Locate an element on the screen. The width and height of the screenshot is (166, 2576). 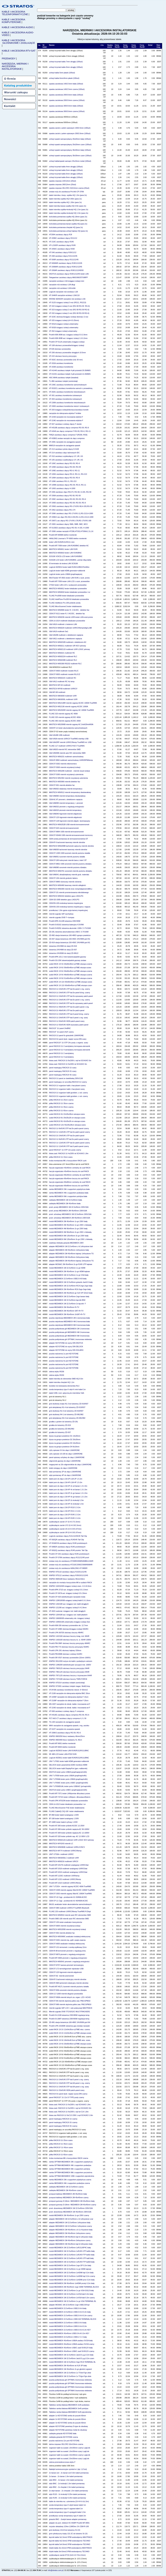
HT-222 obcinacz boczny precyzyjny is located at coordinates (63, 356).